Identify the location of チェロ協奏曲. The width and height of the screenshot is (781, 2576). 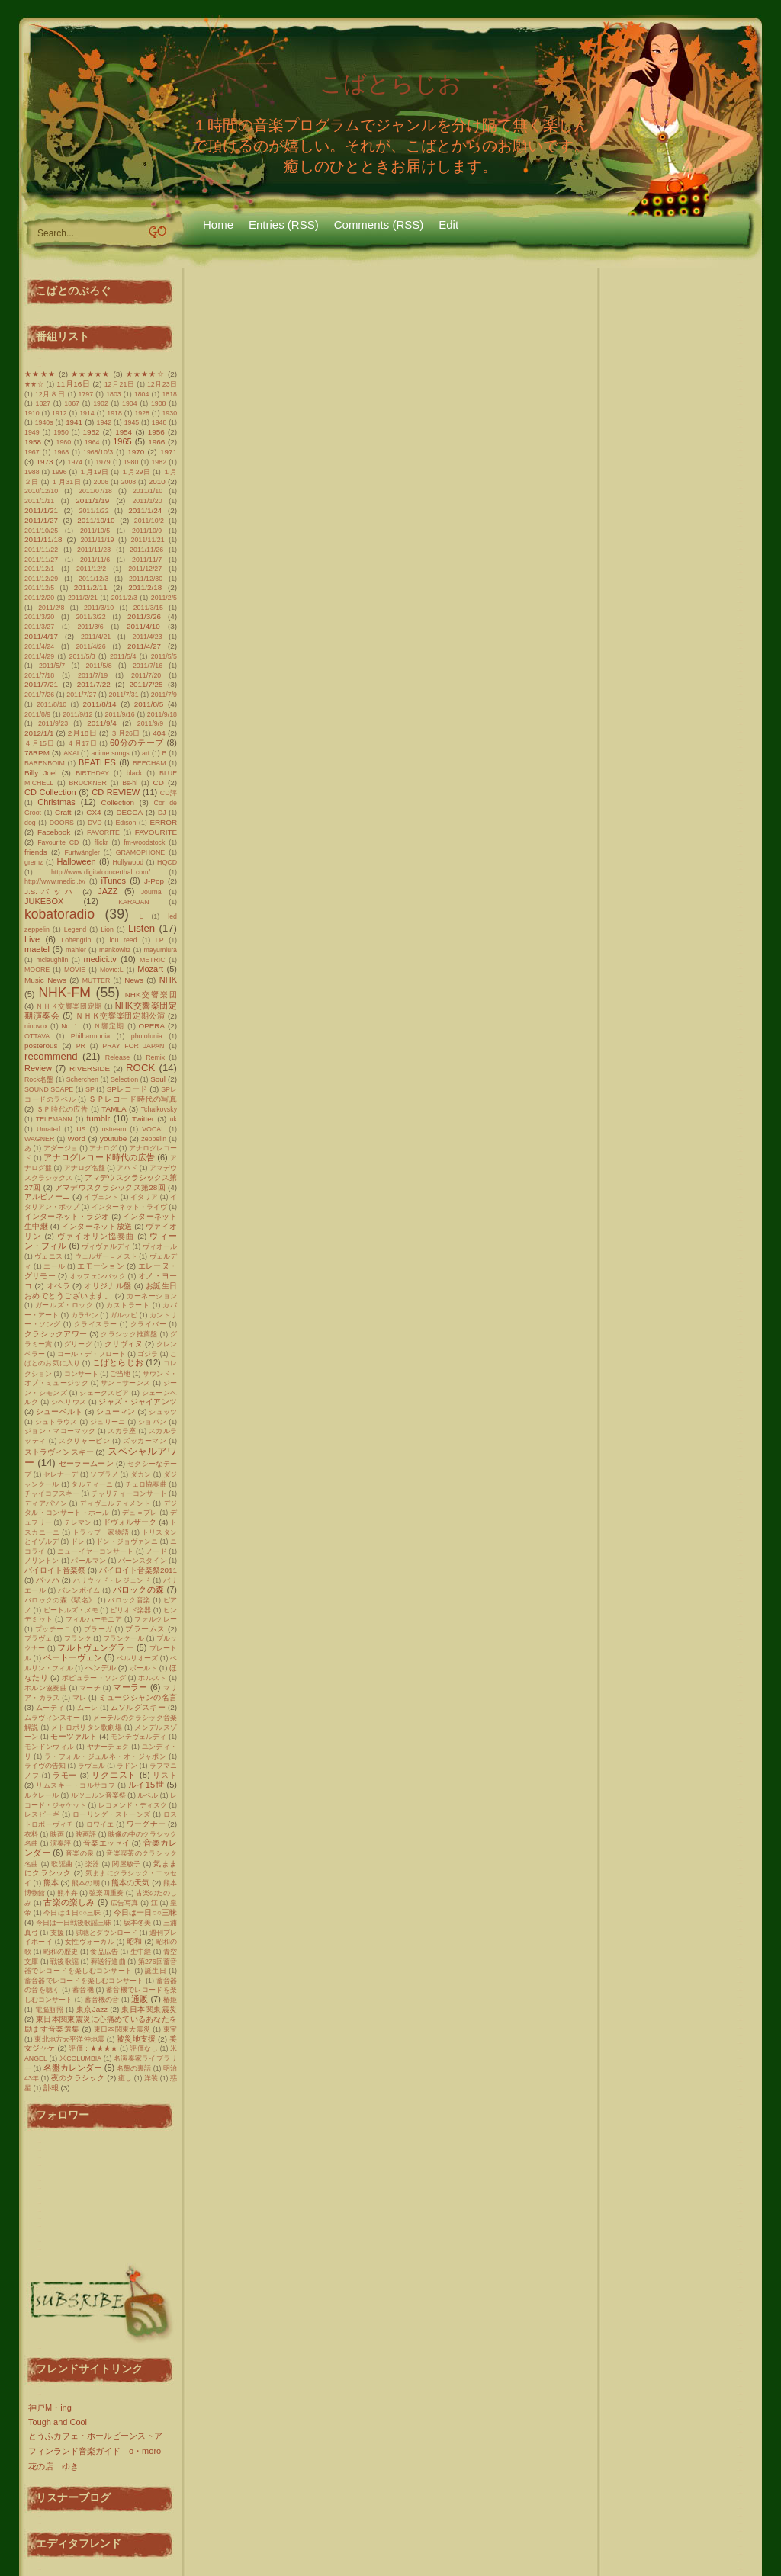
(146, 1484).